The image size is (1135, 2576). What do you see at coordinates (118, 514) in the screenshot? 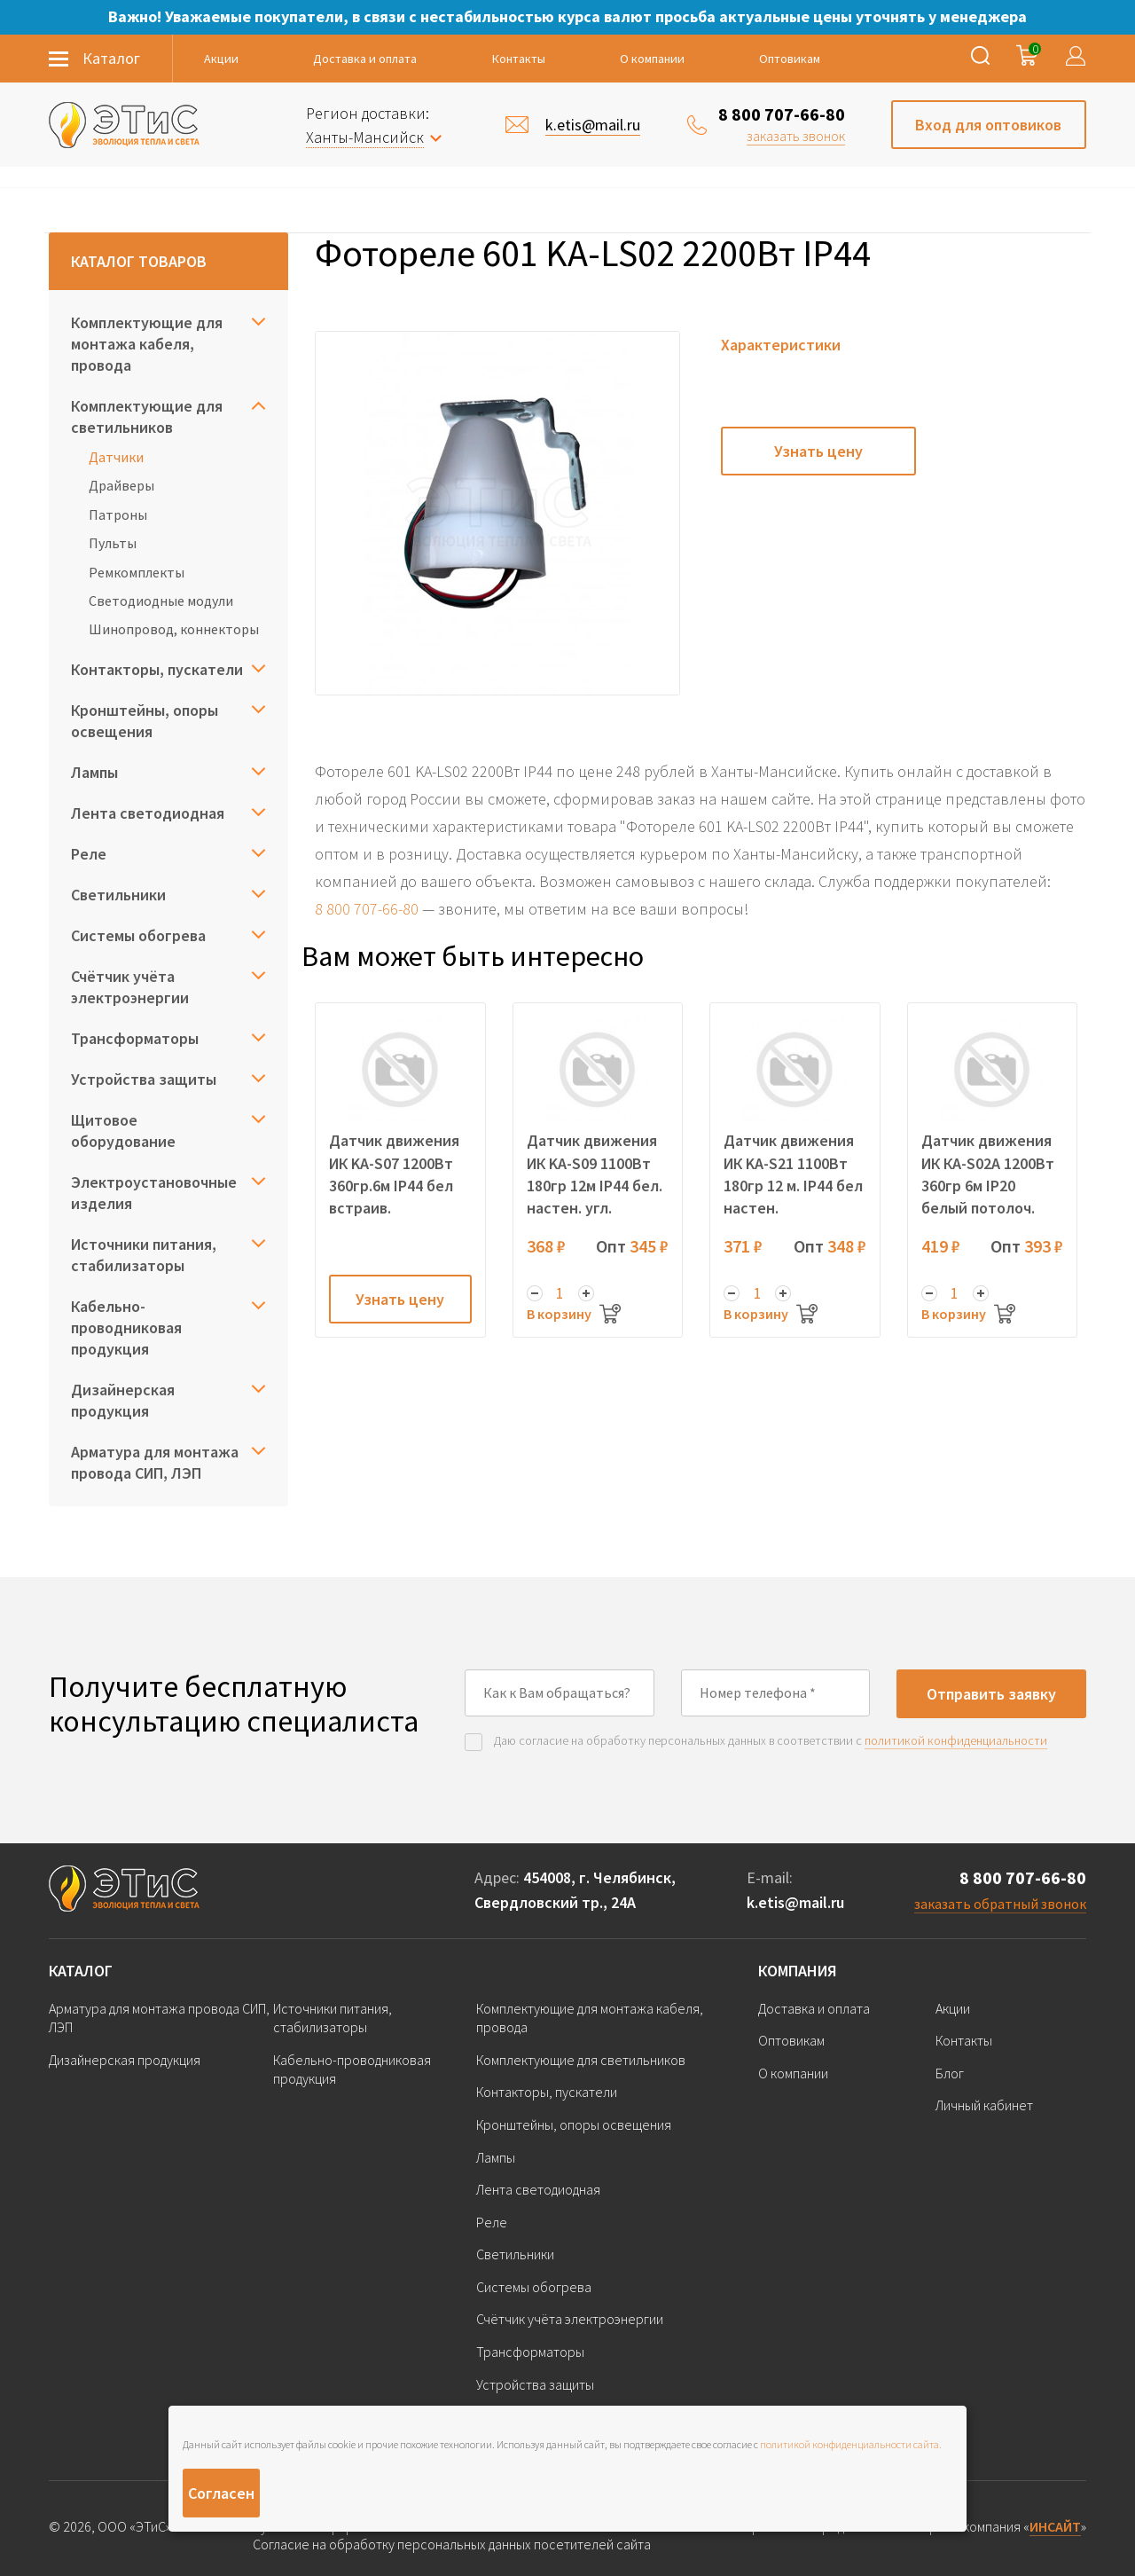
I see `Патроны` at bounding box center [118, 514].